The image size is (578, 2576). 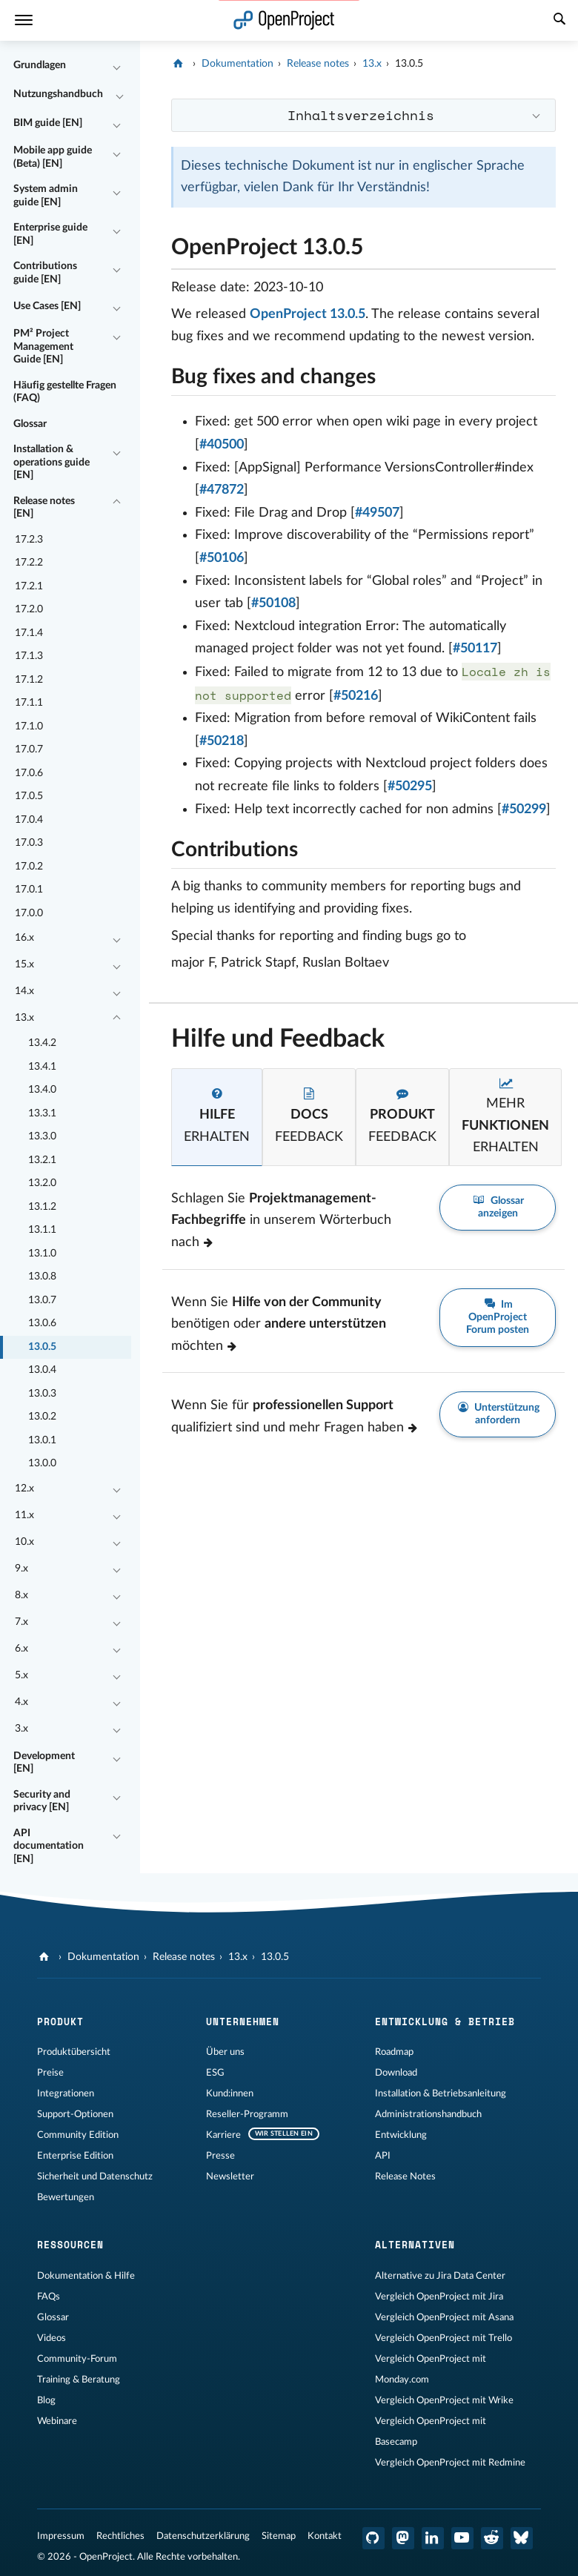 What do you see at coordinates (60, 2536) in the screenshot?
I see `Impressum` at bounding box center [60, 2536].